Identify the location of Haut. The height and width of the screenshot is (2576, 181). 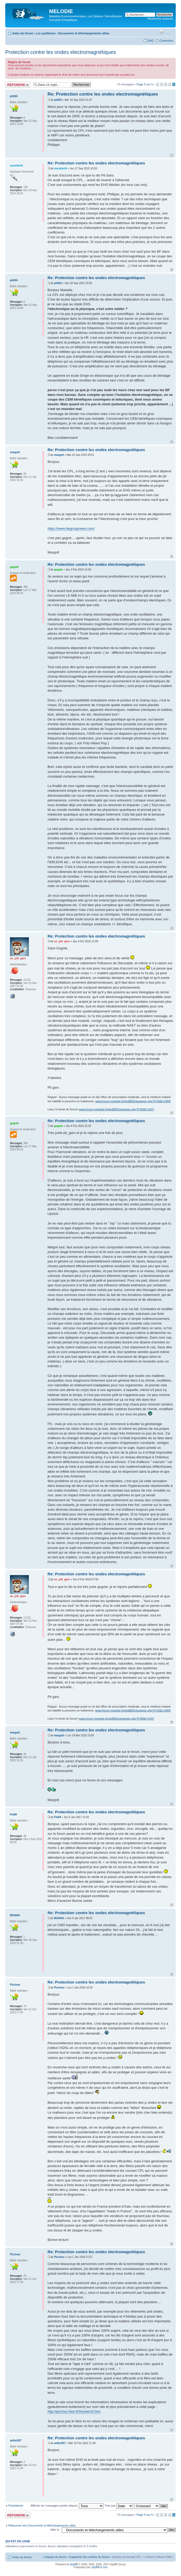
(171, 155).